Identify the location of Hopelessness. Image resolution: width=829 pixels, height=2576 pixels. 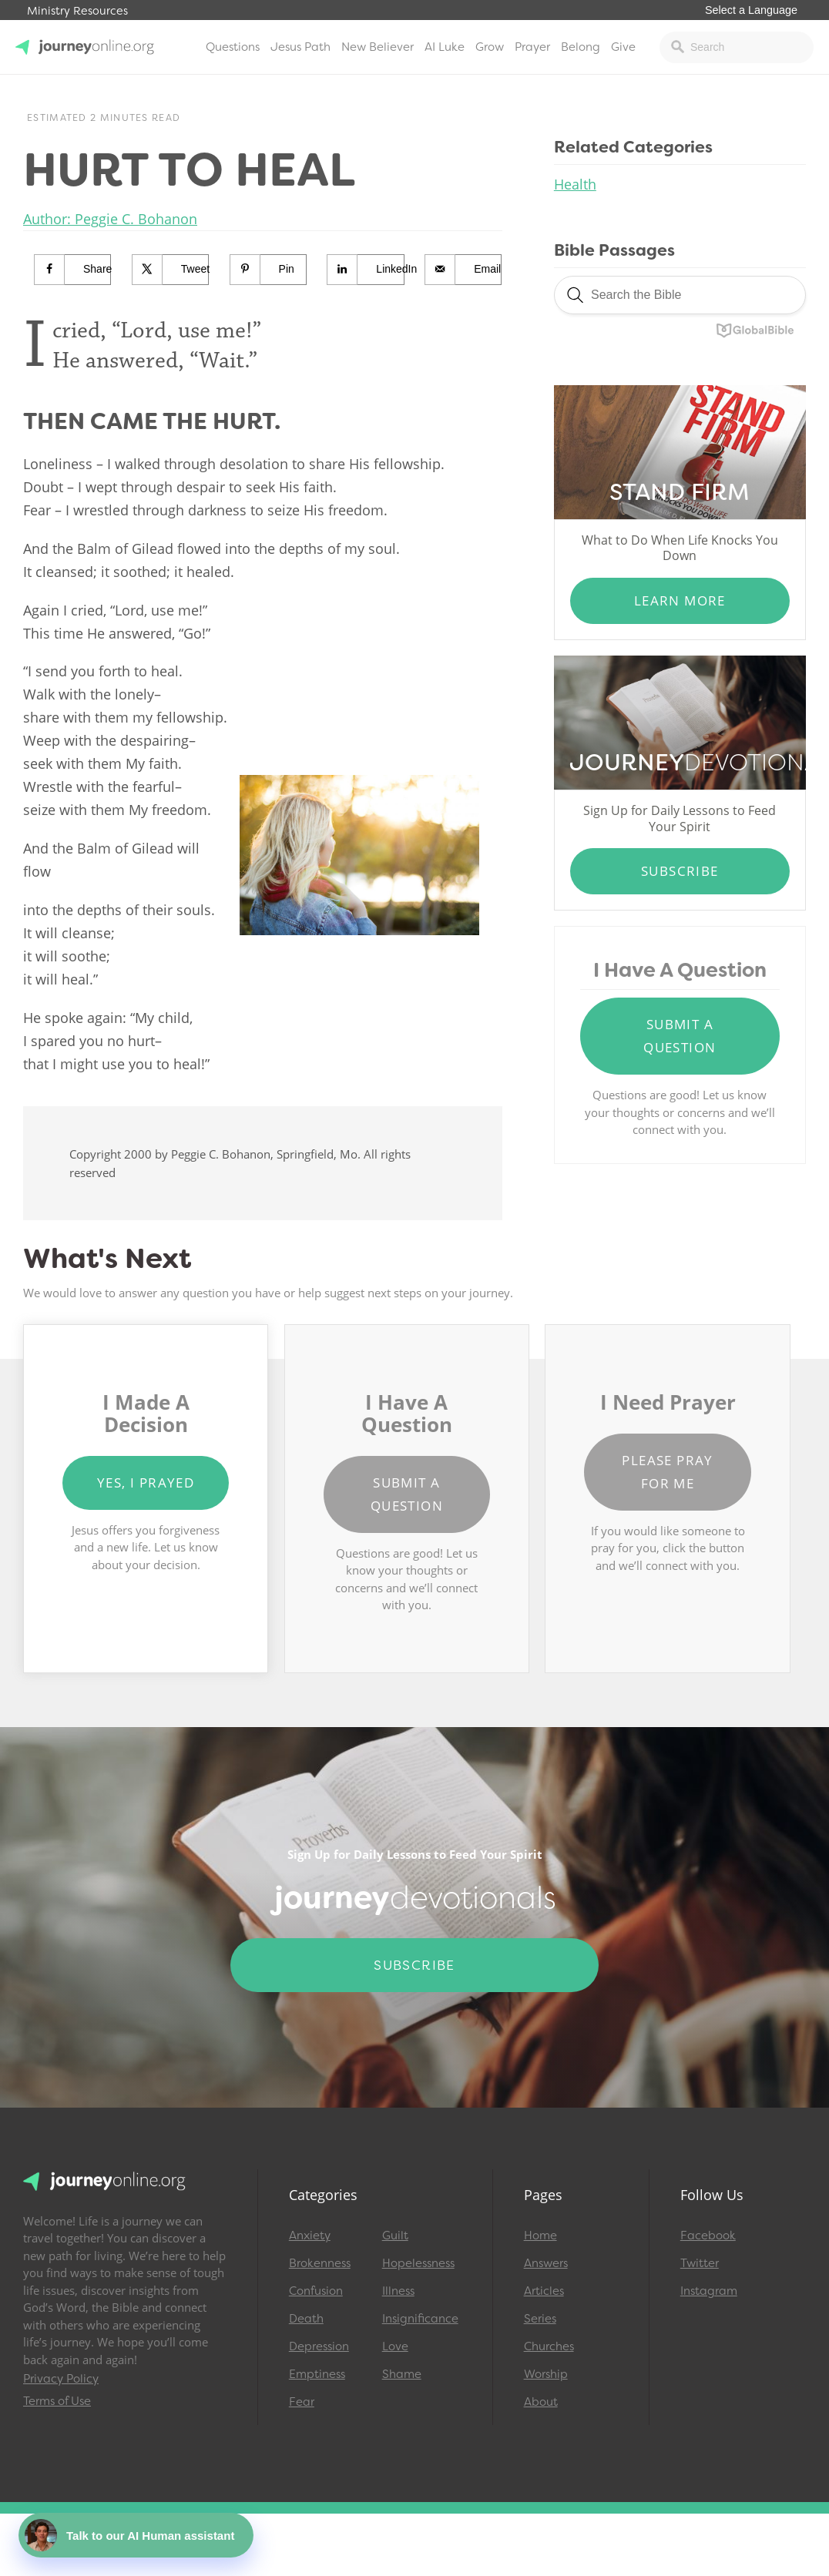
(418, 2263).